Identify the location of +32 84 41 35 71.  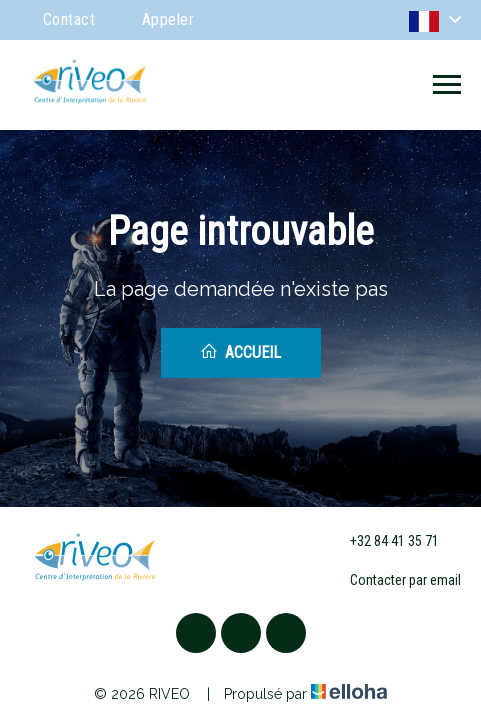
(383, 541).